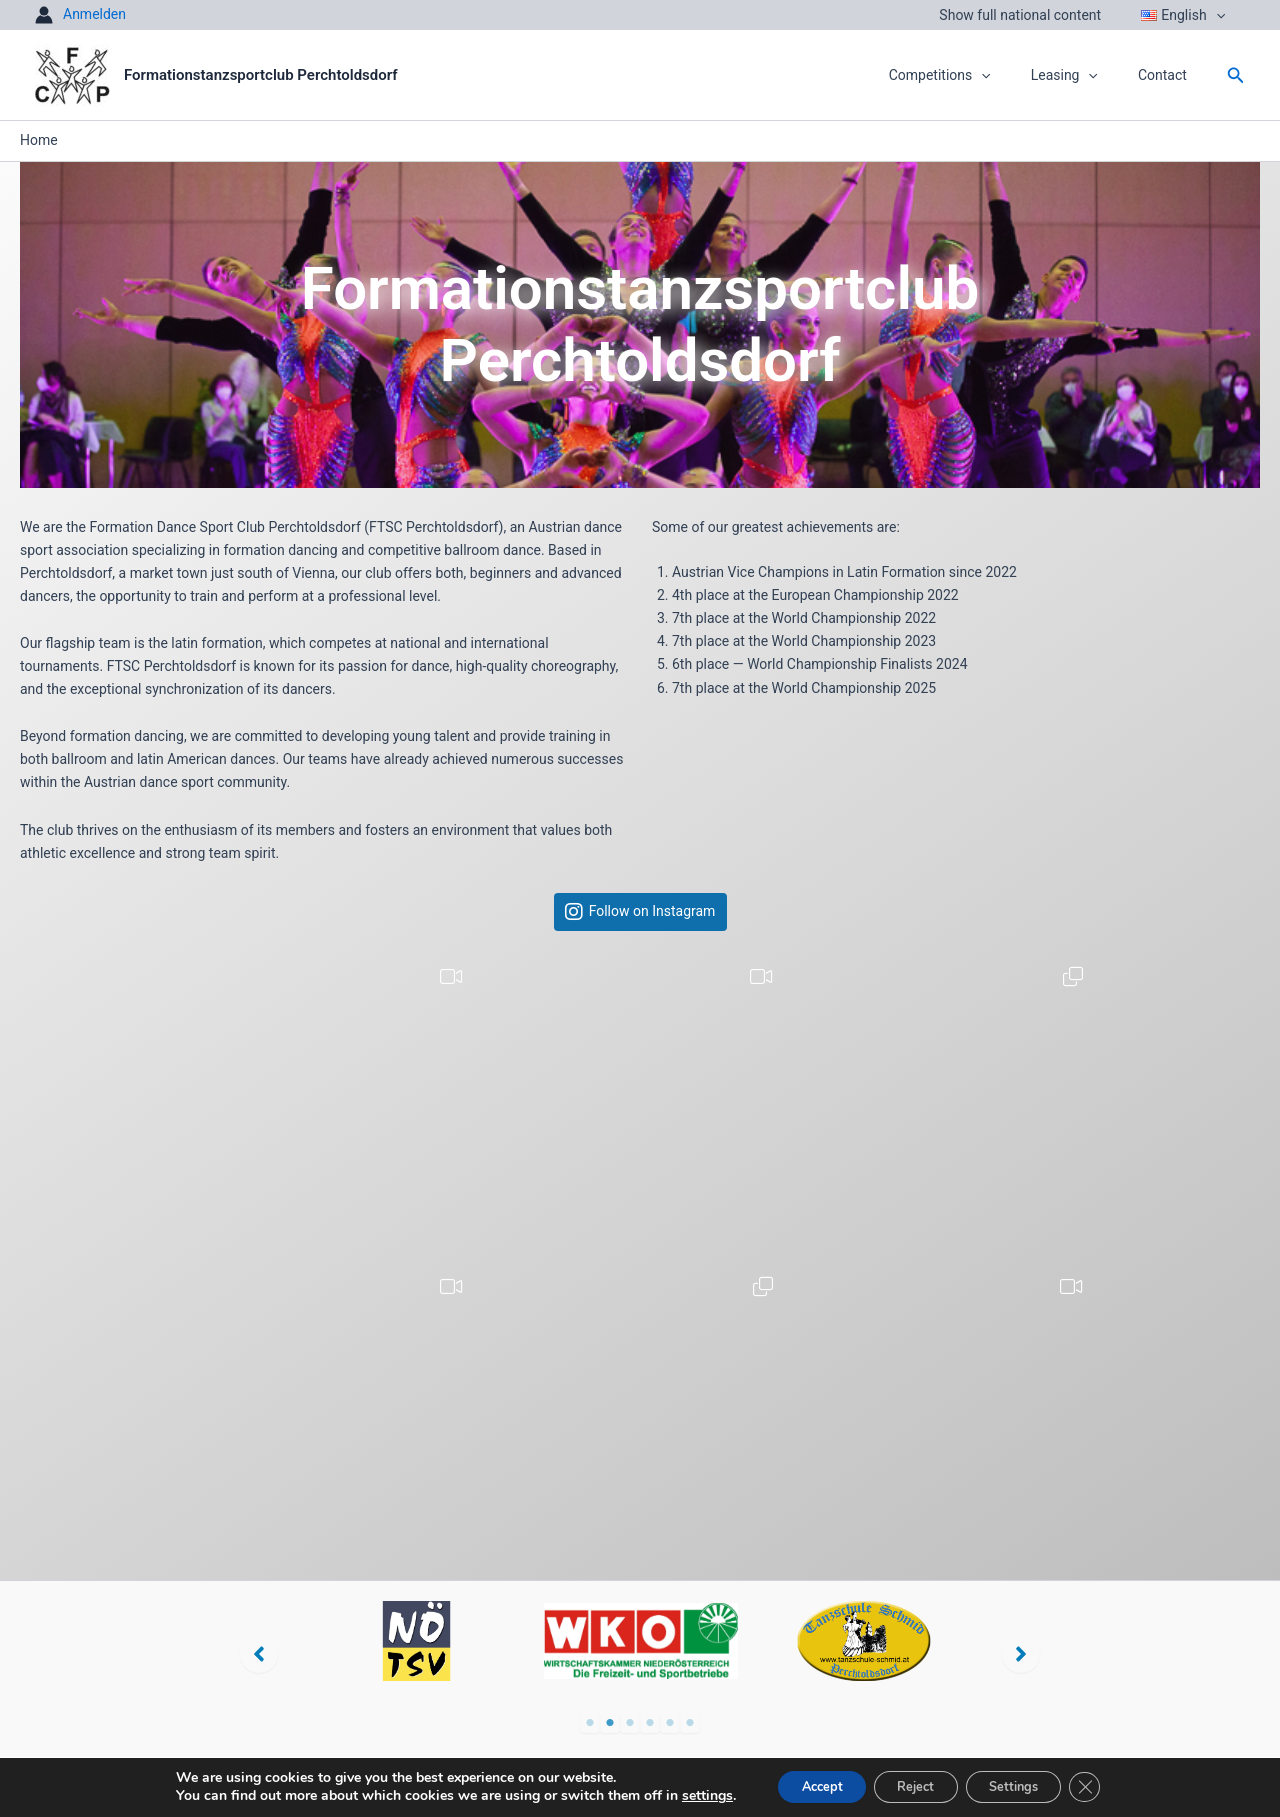 The image size is (1280, 1817). Describe the element at coordinates (1168, 75) in the screenshot. I see `Contact` at that location.